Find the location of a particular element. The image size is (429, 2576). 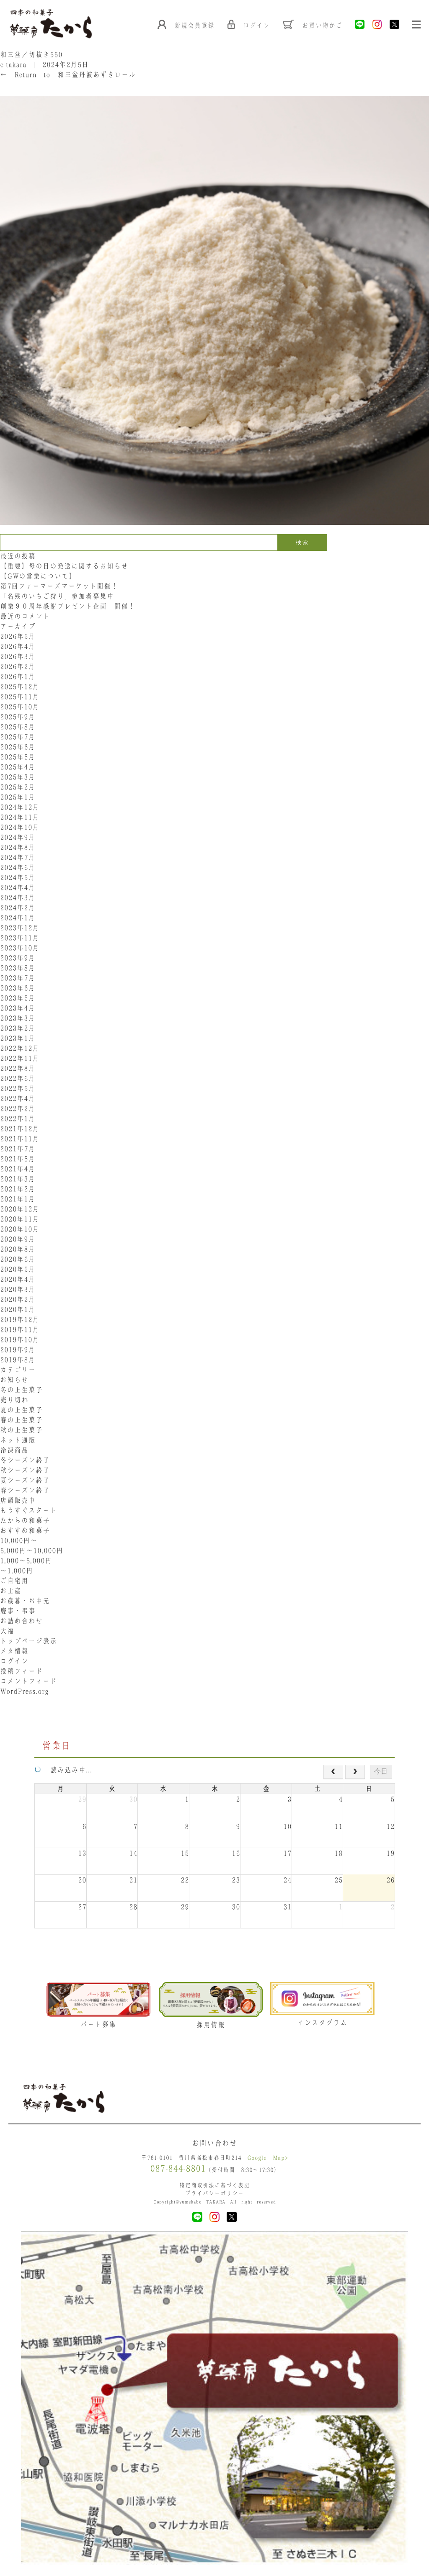

2019年8月 is located at coordinates (17, 1360).